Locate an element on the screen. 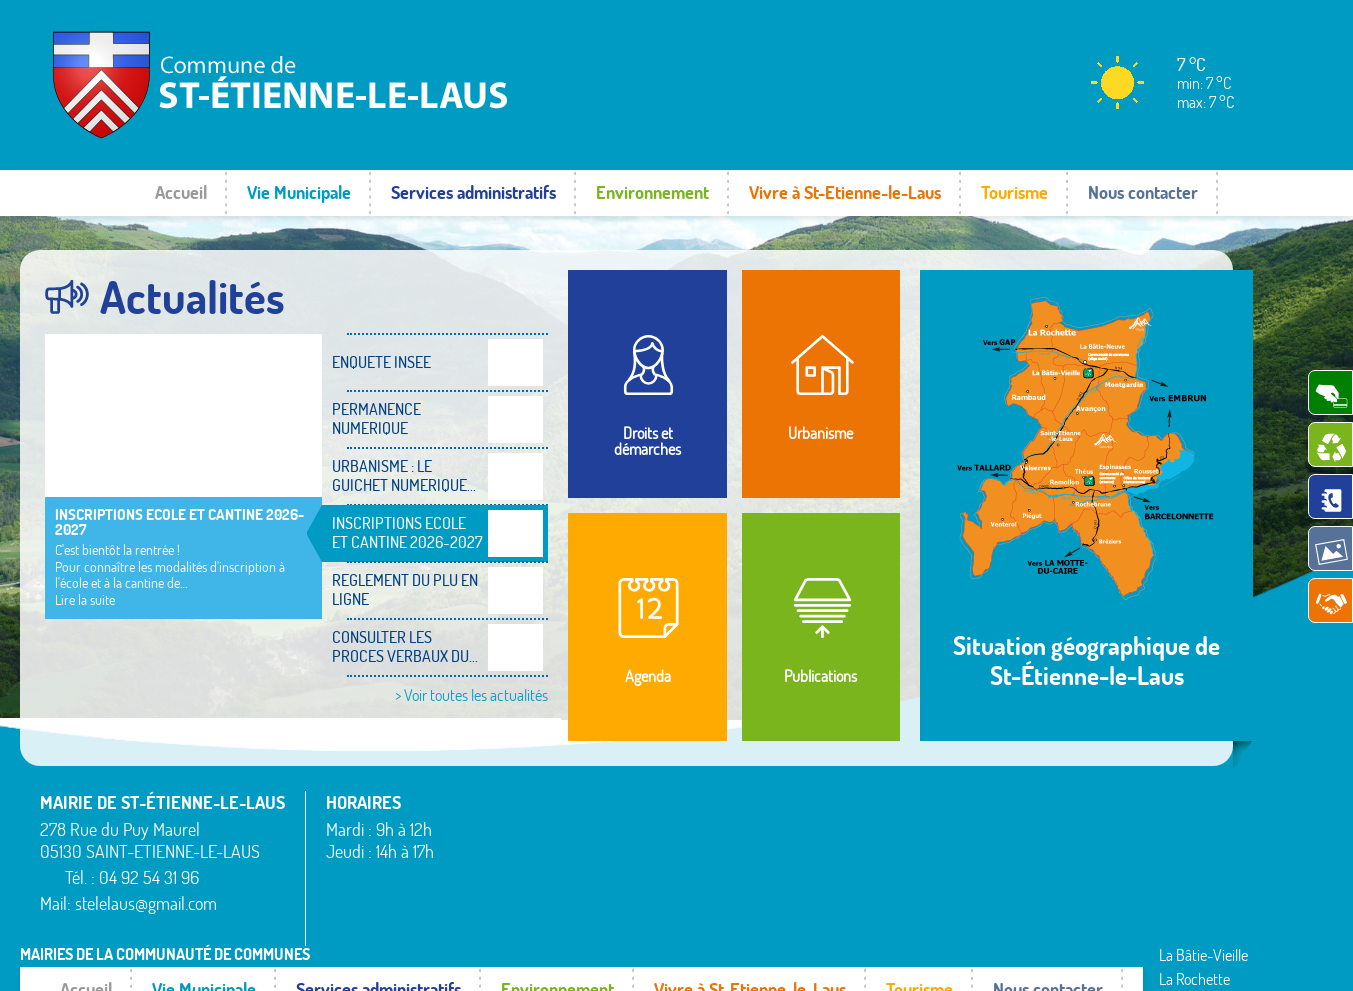 The image size is (1353, 991). Tourisme is located at coordinates (1014, 192).